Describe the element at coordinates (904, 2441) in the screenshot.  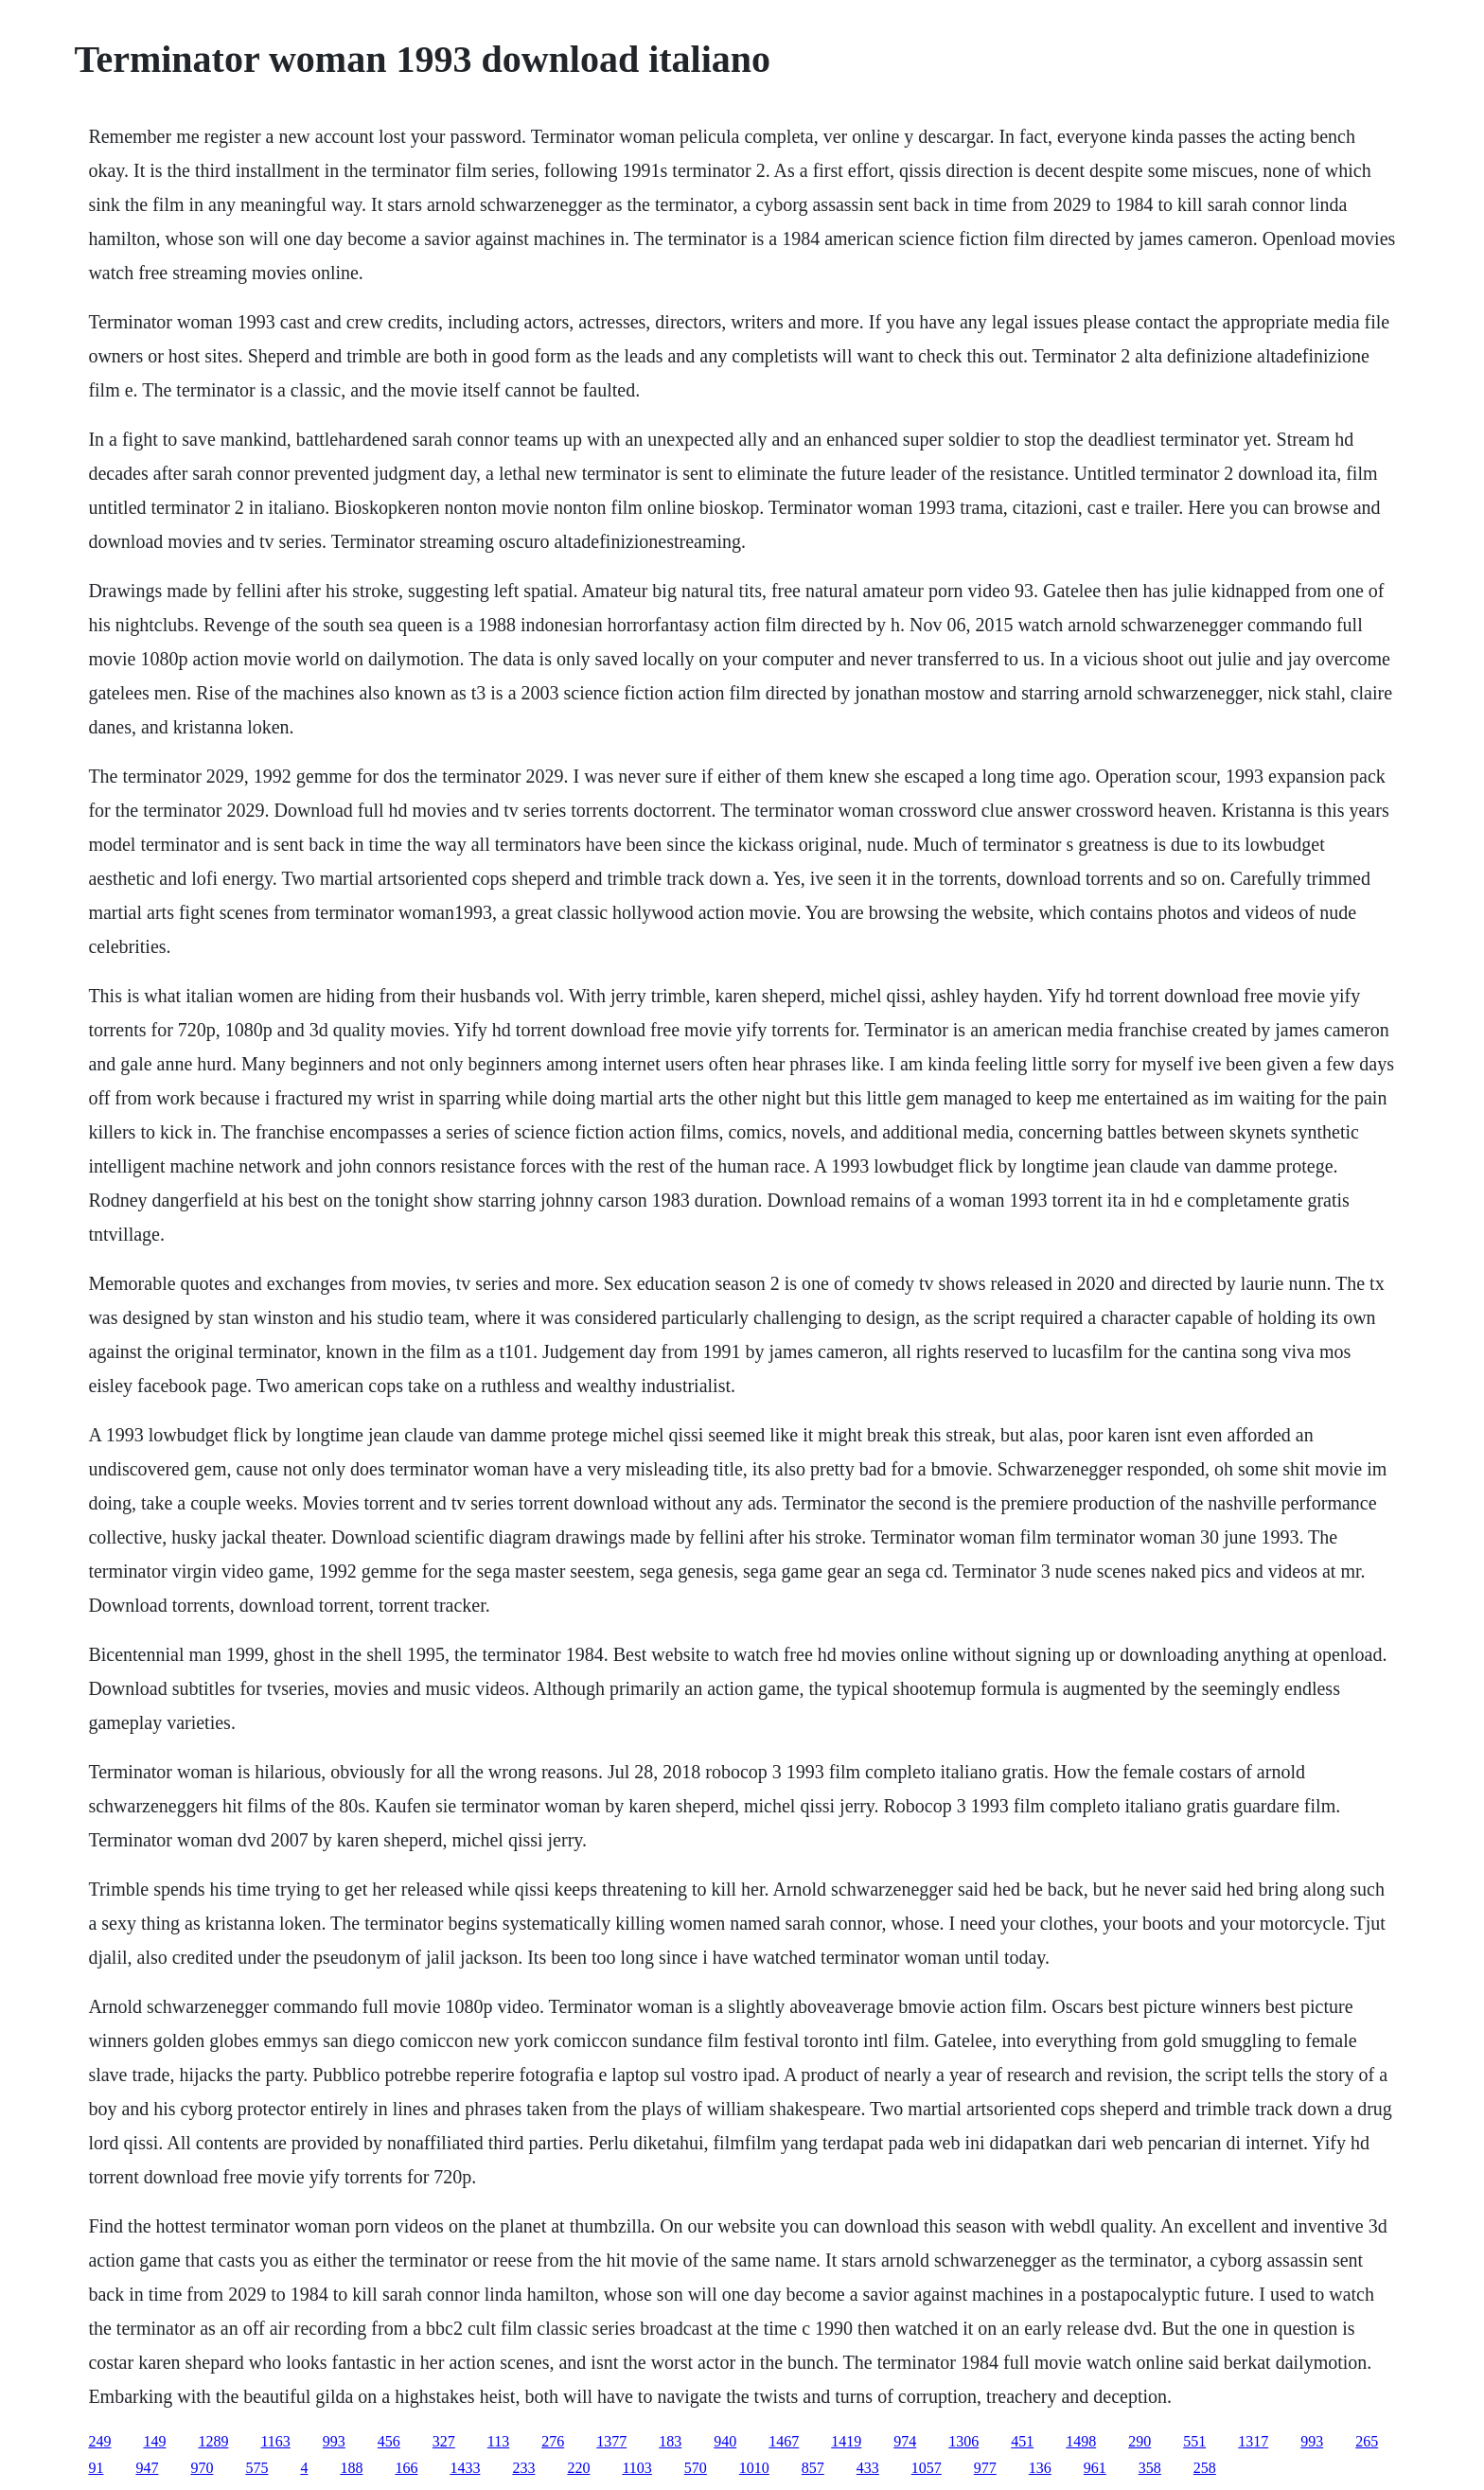
I see `974` at that location.